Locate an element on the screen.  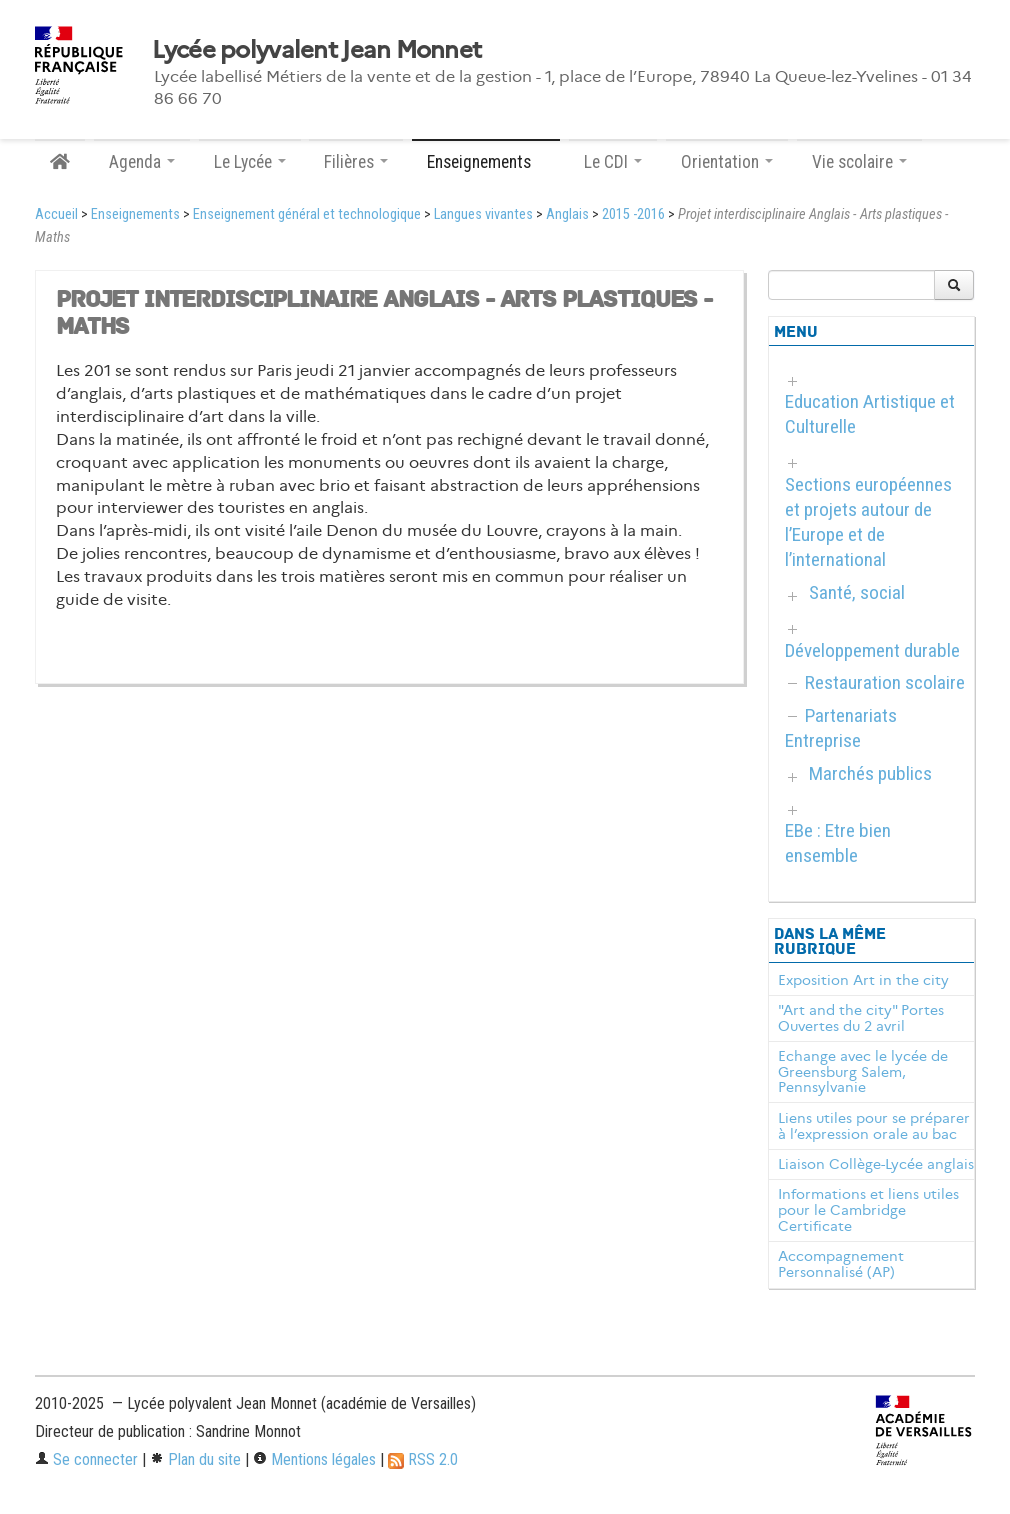
Anglais is located at coordinates (567, 214).